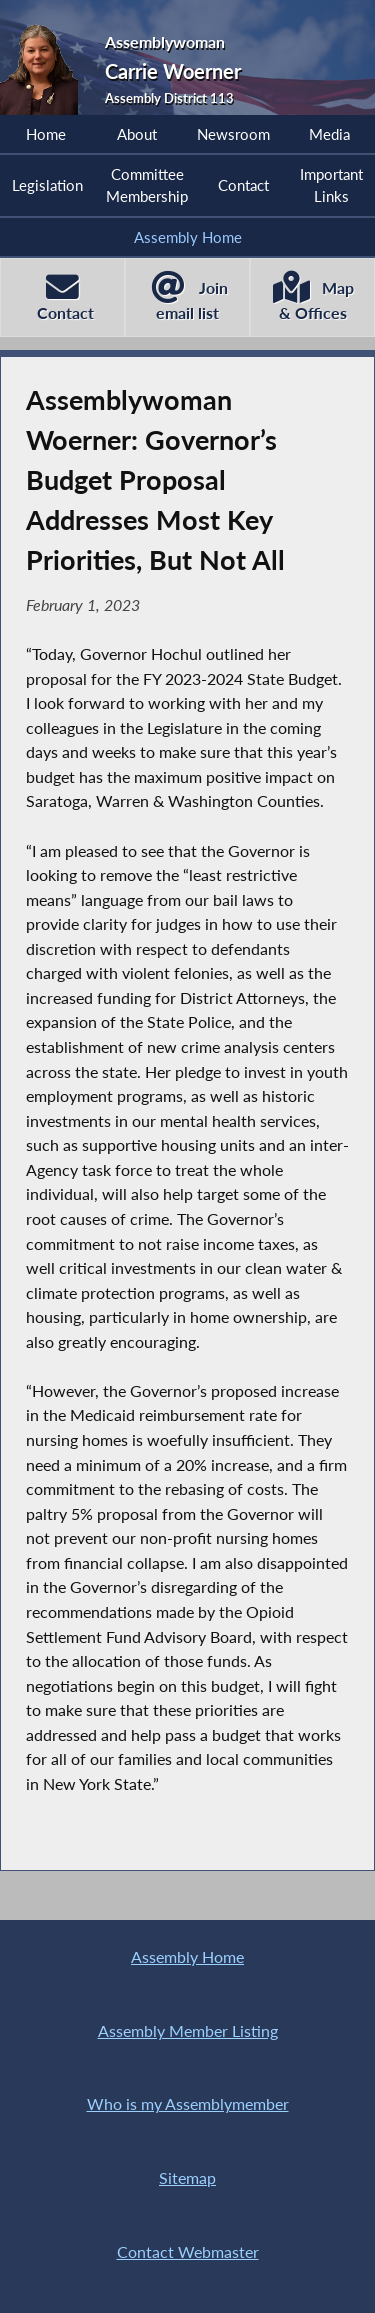 Image resolution: width=375 pixels, height=2313 pixels. Describe the element at coordinates (47, 185) in the screenshot. I see `Legislation` at that location.